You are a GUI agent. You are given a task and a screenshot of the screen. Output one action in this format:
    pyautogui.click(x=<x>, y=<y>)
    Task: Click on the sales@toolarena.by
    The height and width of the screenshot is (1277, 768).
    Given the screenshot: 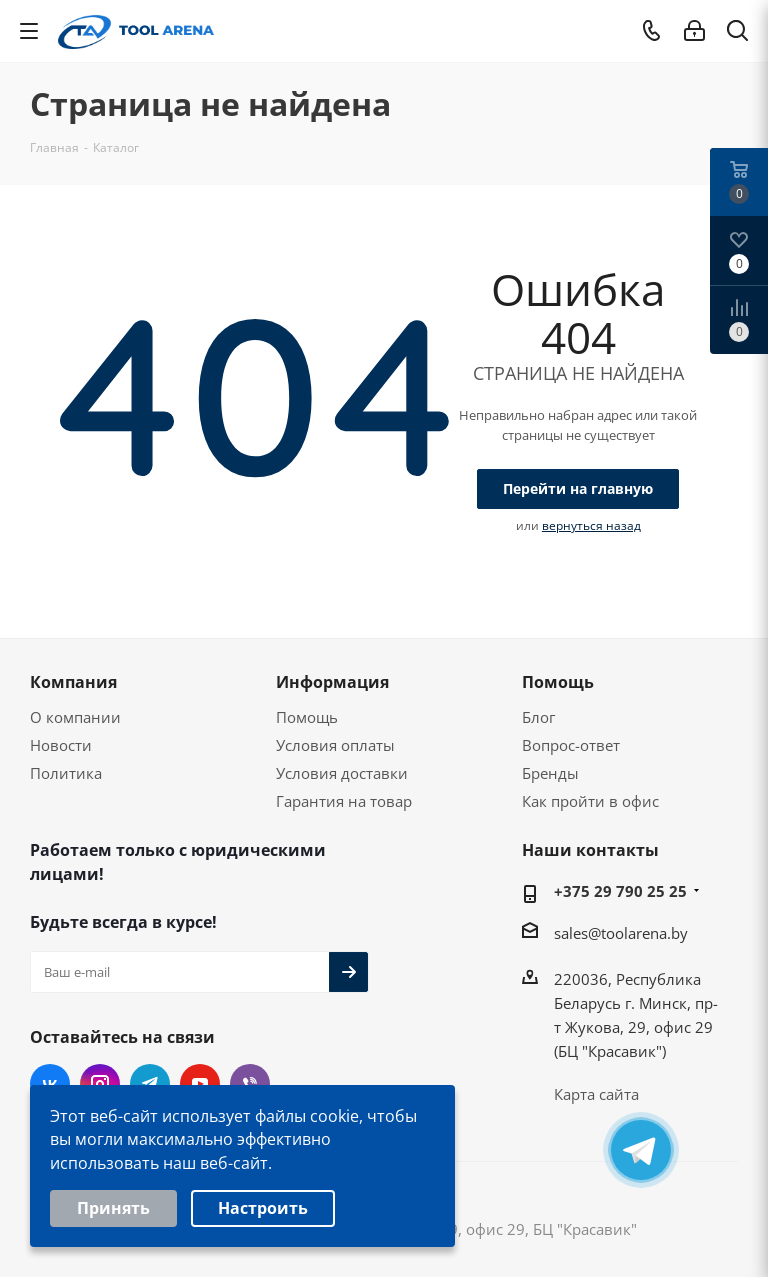 What is the action you would take?
    pyautogui.click(x=621, y=933)
    